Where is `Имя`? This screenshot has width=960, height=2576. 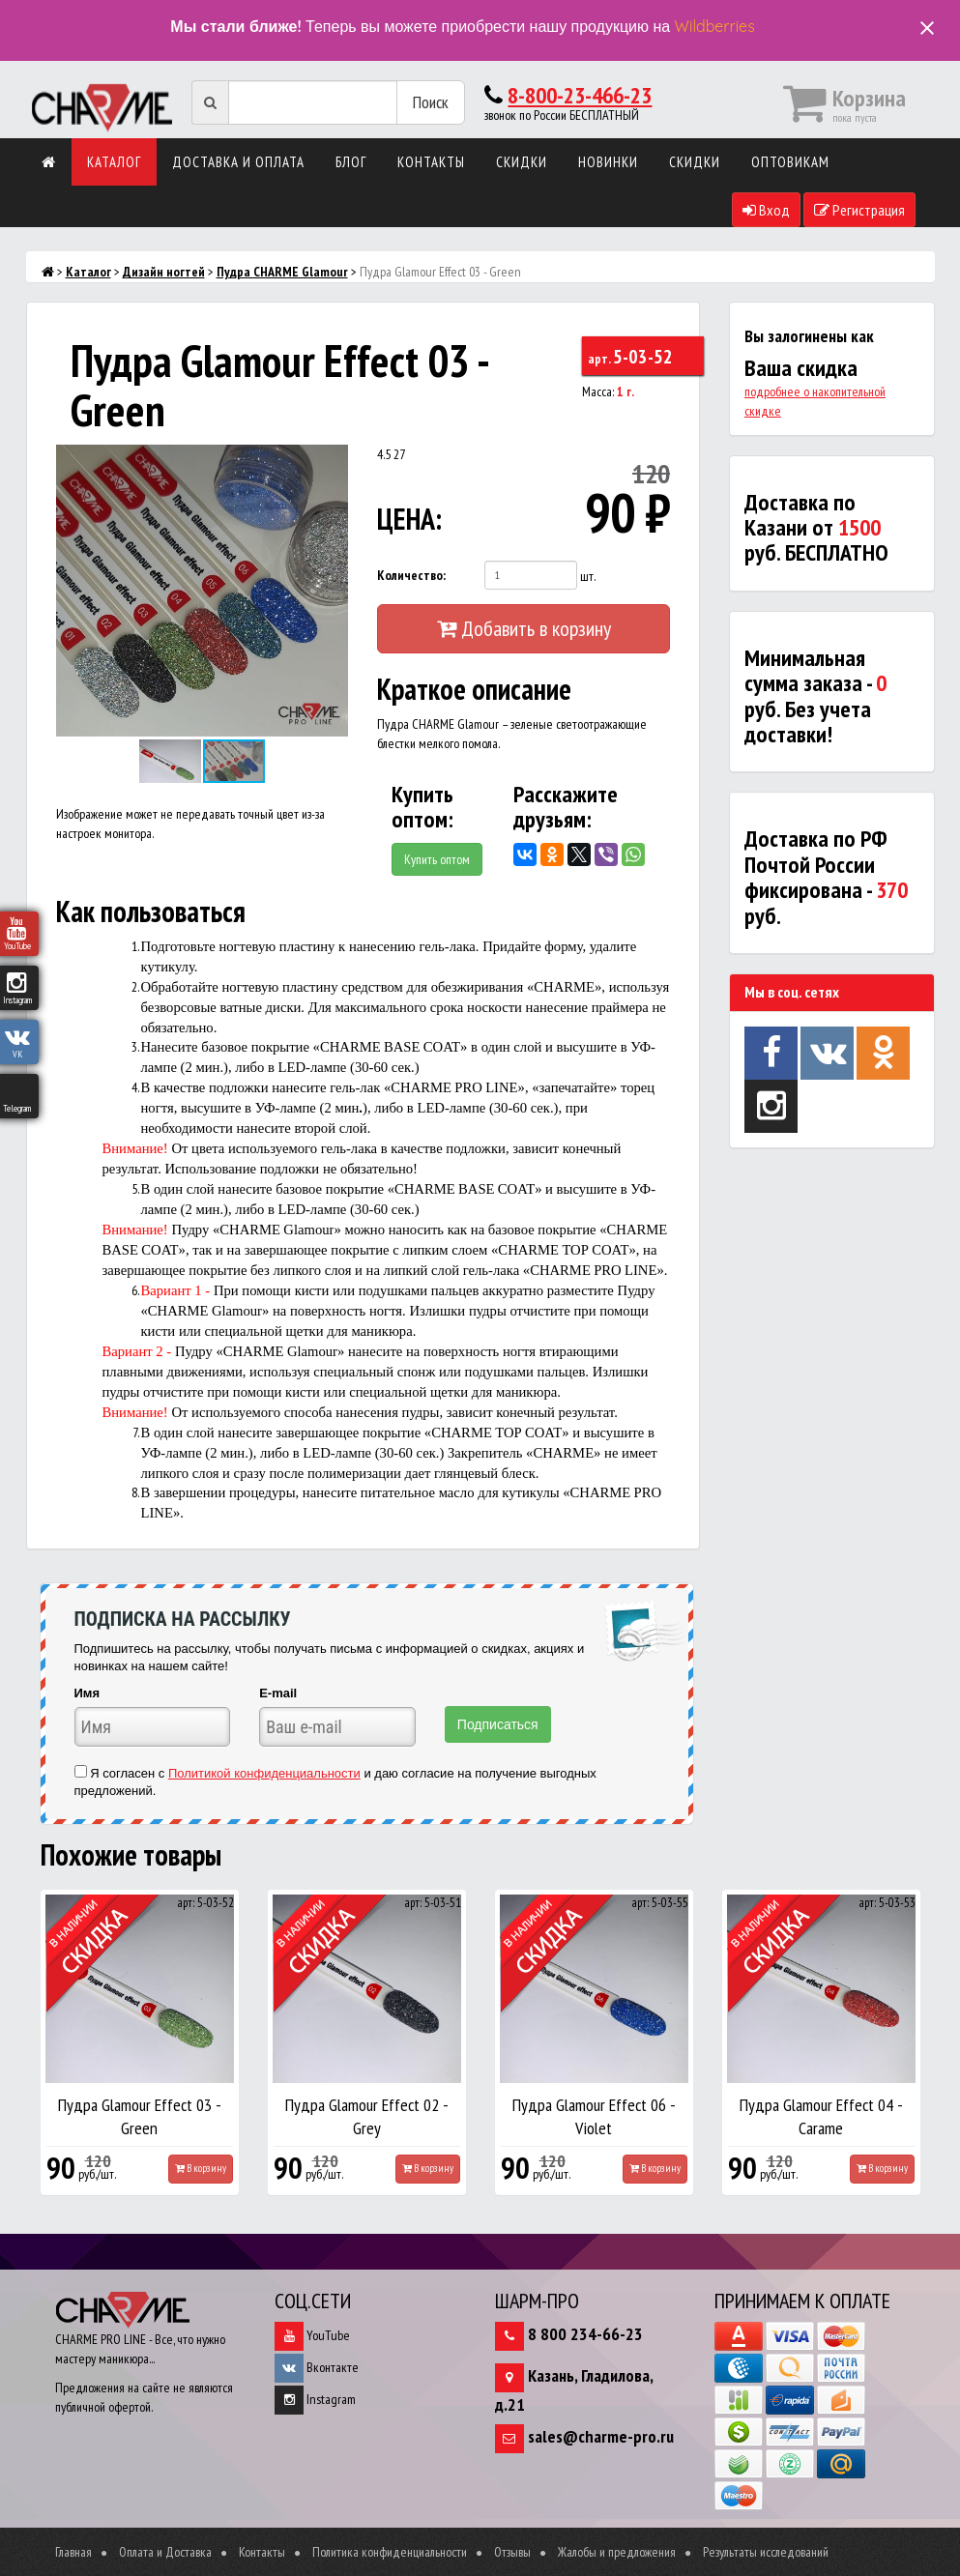
Имя is located at coordinates (87, 1693).